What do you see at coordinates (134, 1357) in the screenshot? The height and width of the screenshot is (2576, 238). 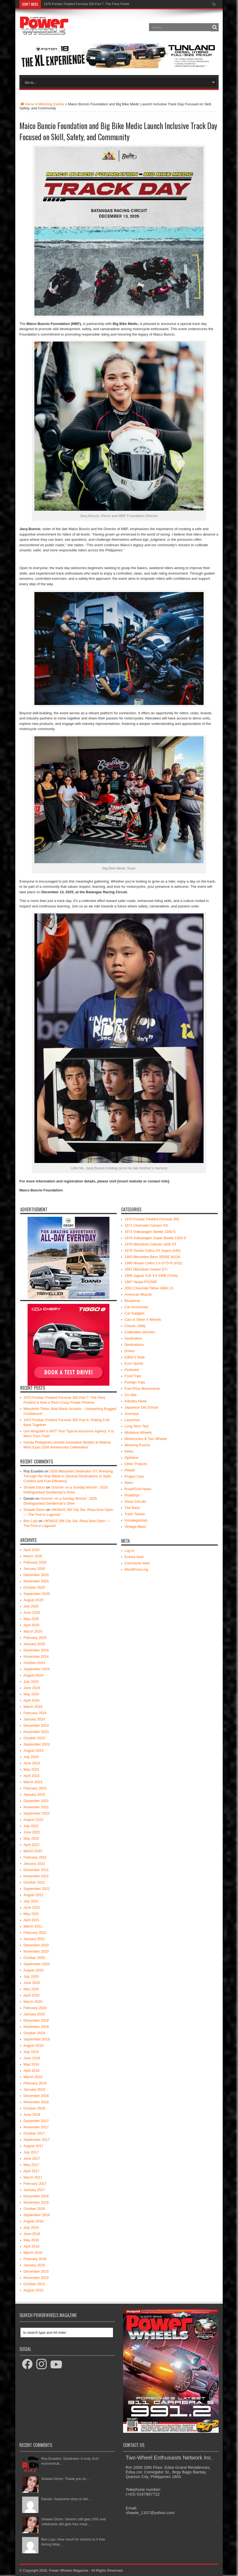 I see `Editor's Note` at bounding box center [134, 1357].